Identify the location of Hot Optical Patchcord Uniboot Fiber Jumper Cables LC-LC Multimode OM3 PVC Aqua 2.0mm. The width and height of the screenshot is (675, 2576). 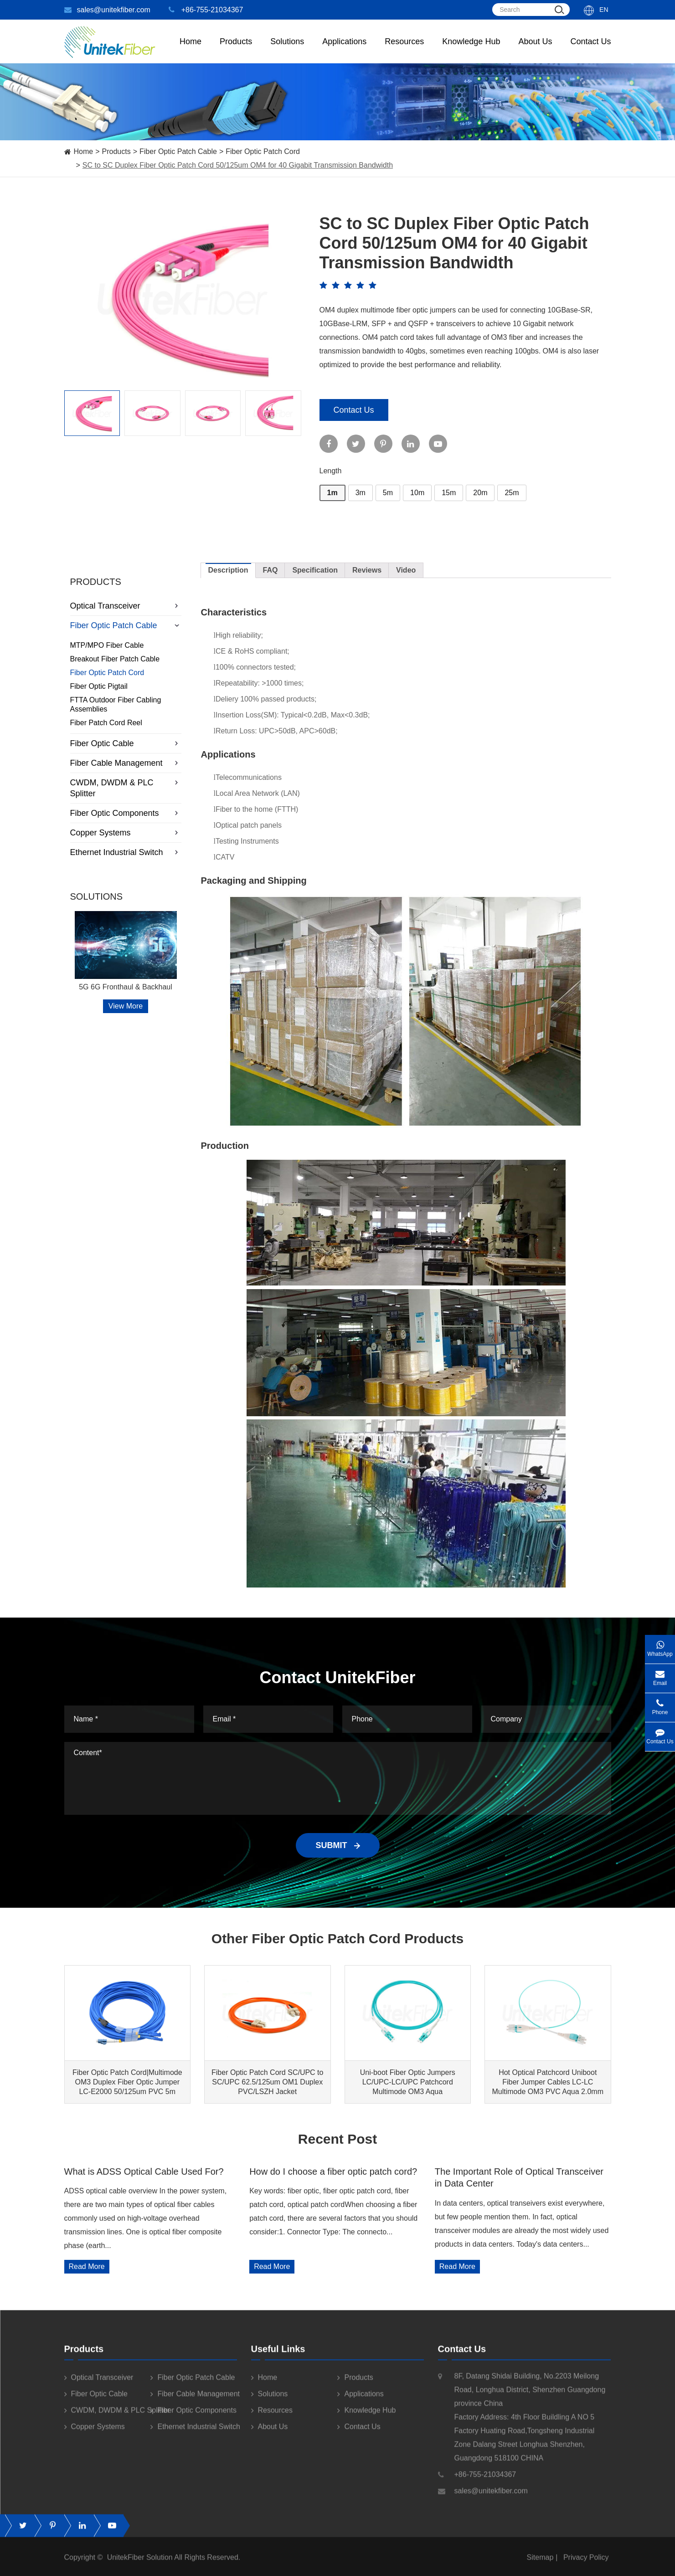
(547, 2082).